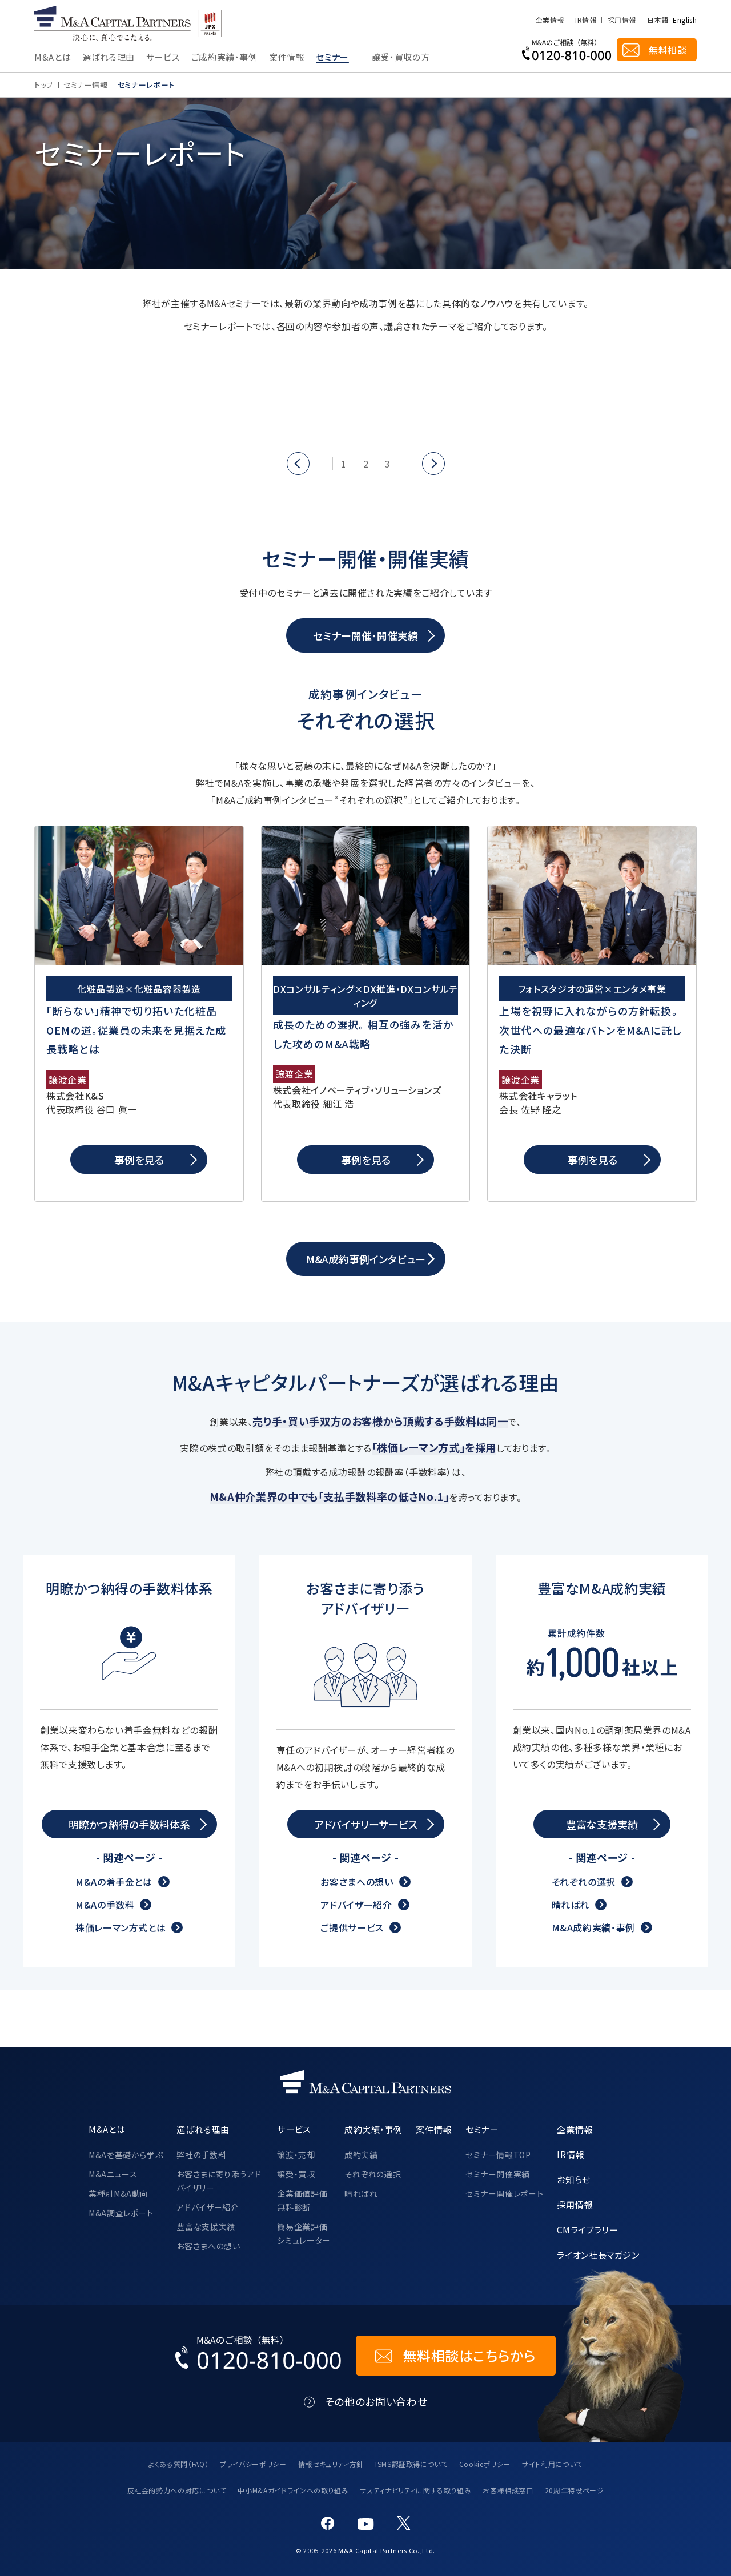 Image resolution: width=731 pixels, height=2576 pixels. What do you see at coordinates (224, 58) in the screenshot?
I see `ご成約実績・事例` at bounding box center [224, 58].